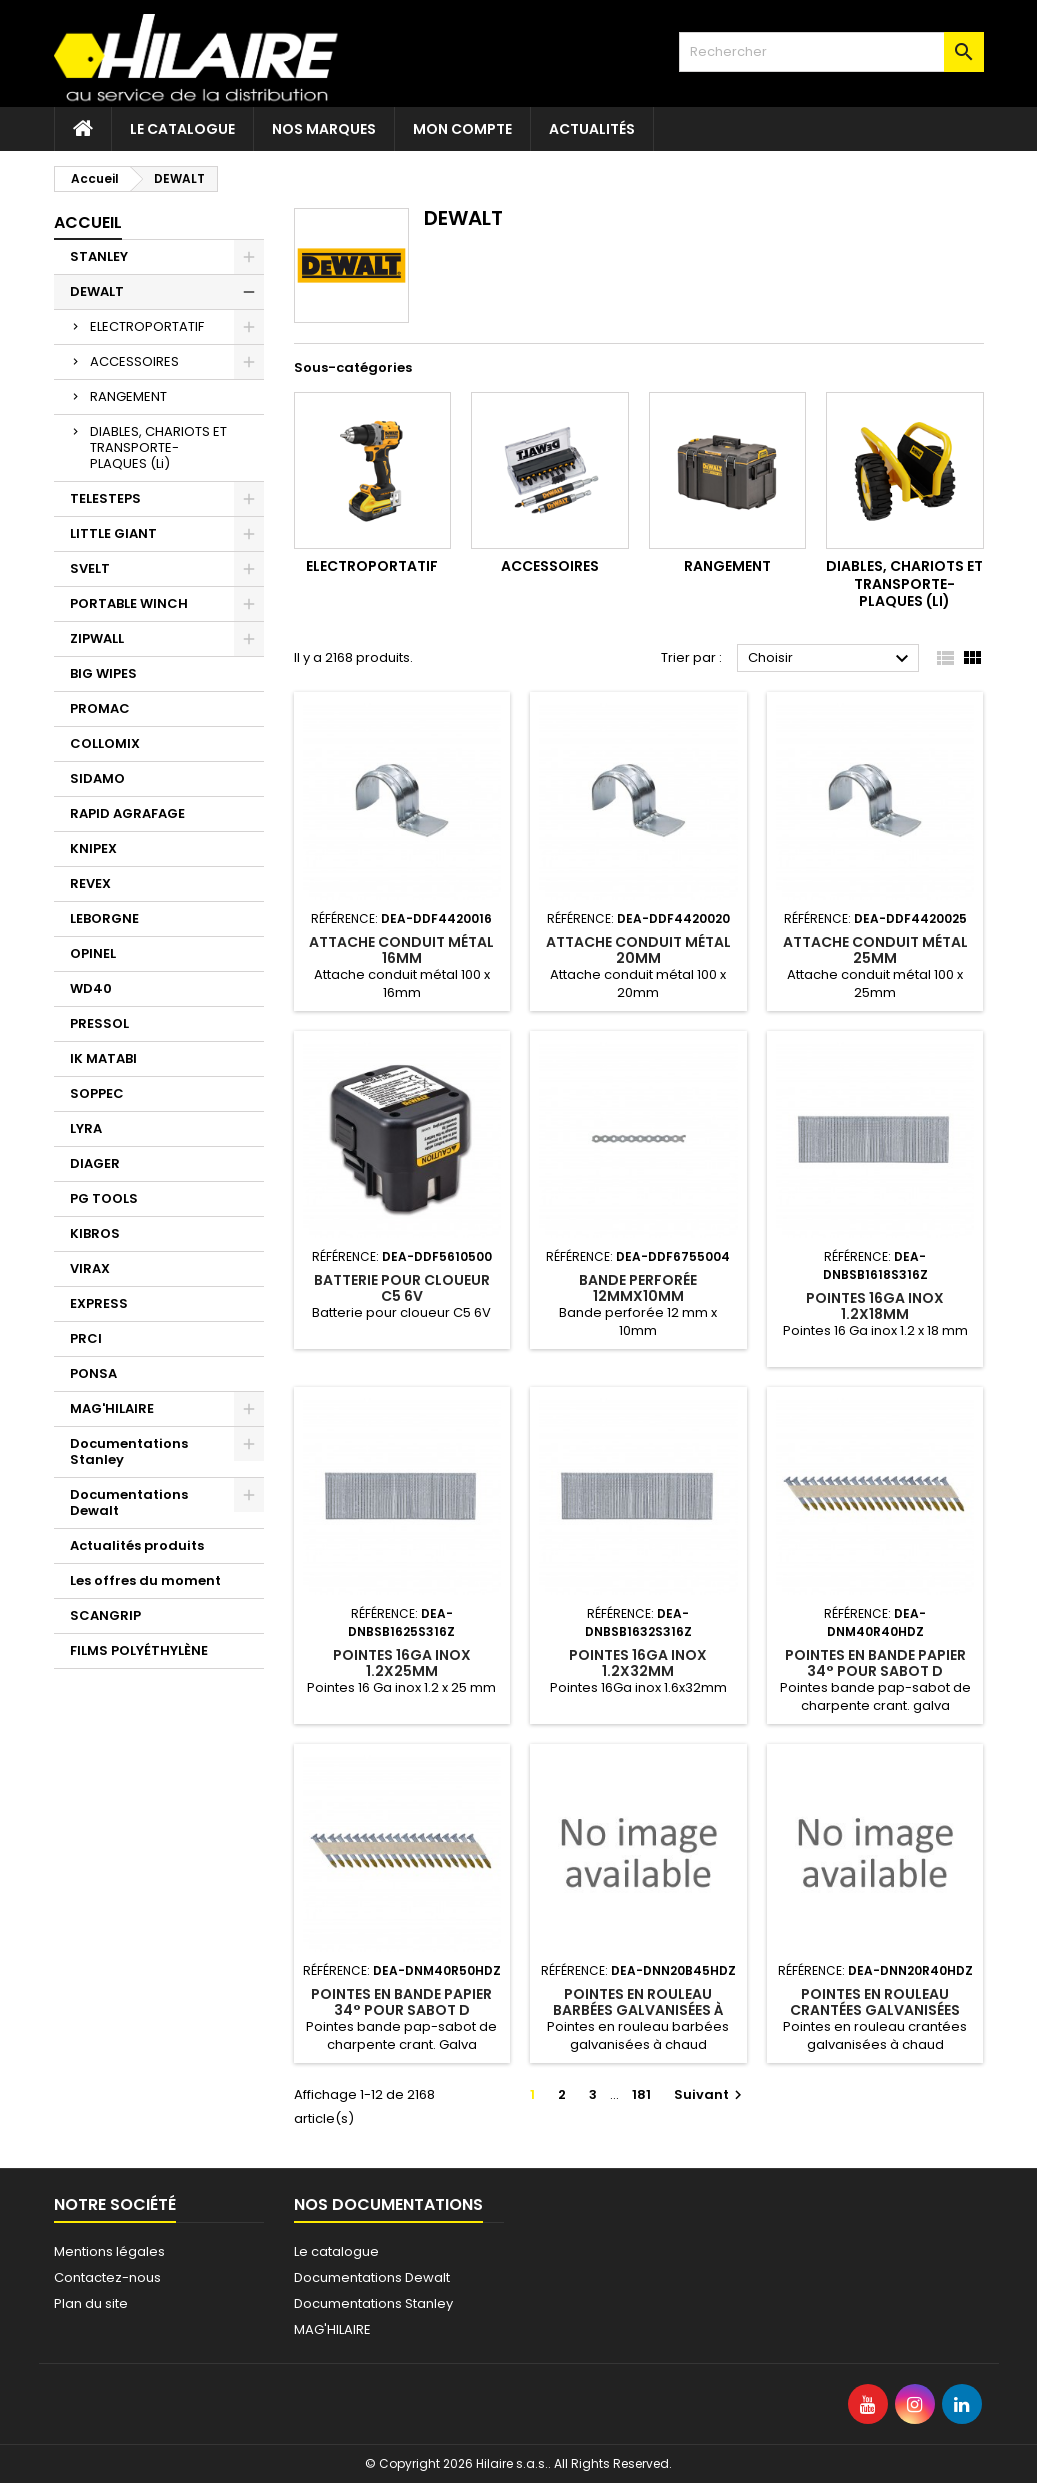 This screenshot has height=2483, width=1037. What do you see at coordinates (137, 1545) in the screenshot?
I see `Actualités produits` at bounding box center [137, 1545].